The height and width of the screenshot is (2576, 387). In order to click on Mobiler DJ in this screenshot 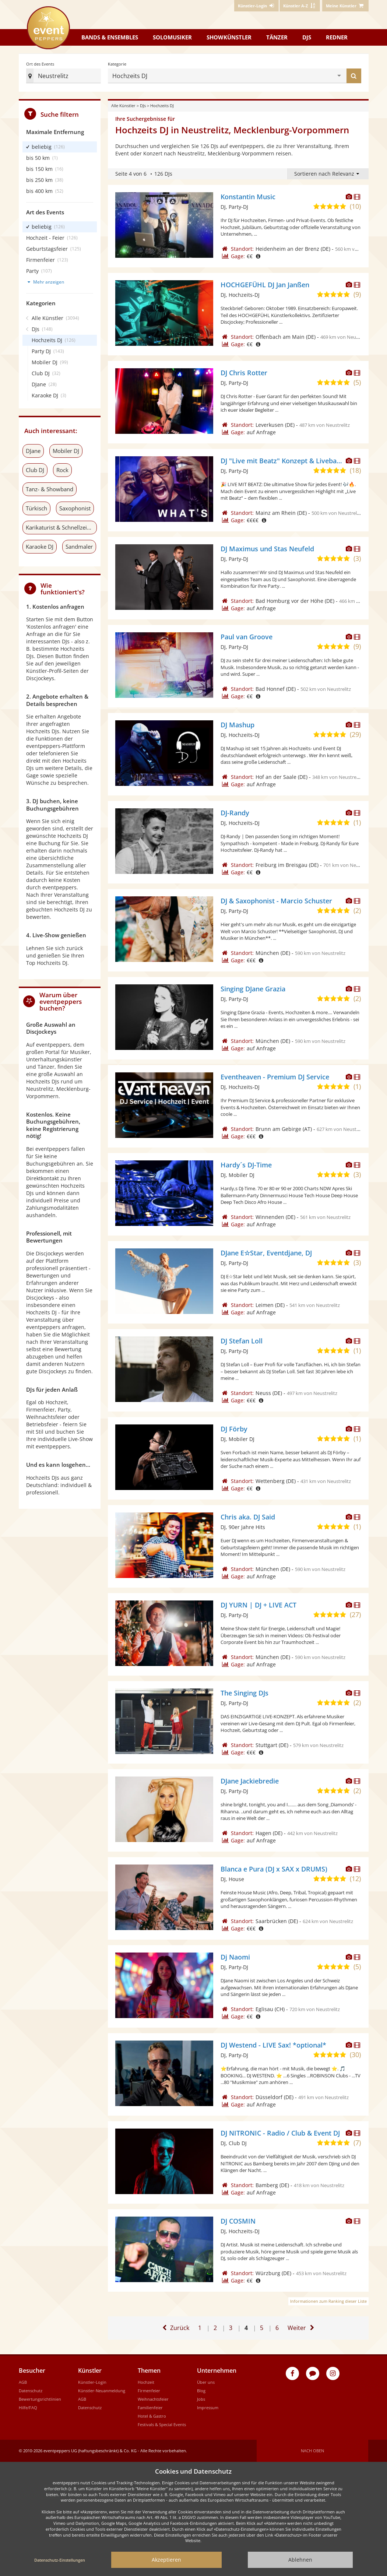, I will do `click(66, 450)`.